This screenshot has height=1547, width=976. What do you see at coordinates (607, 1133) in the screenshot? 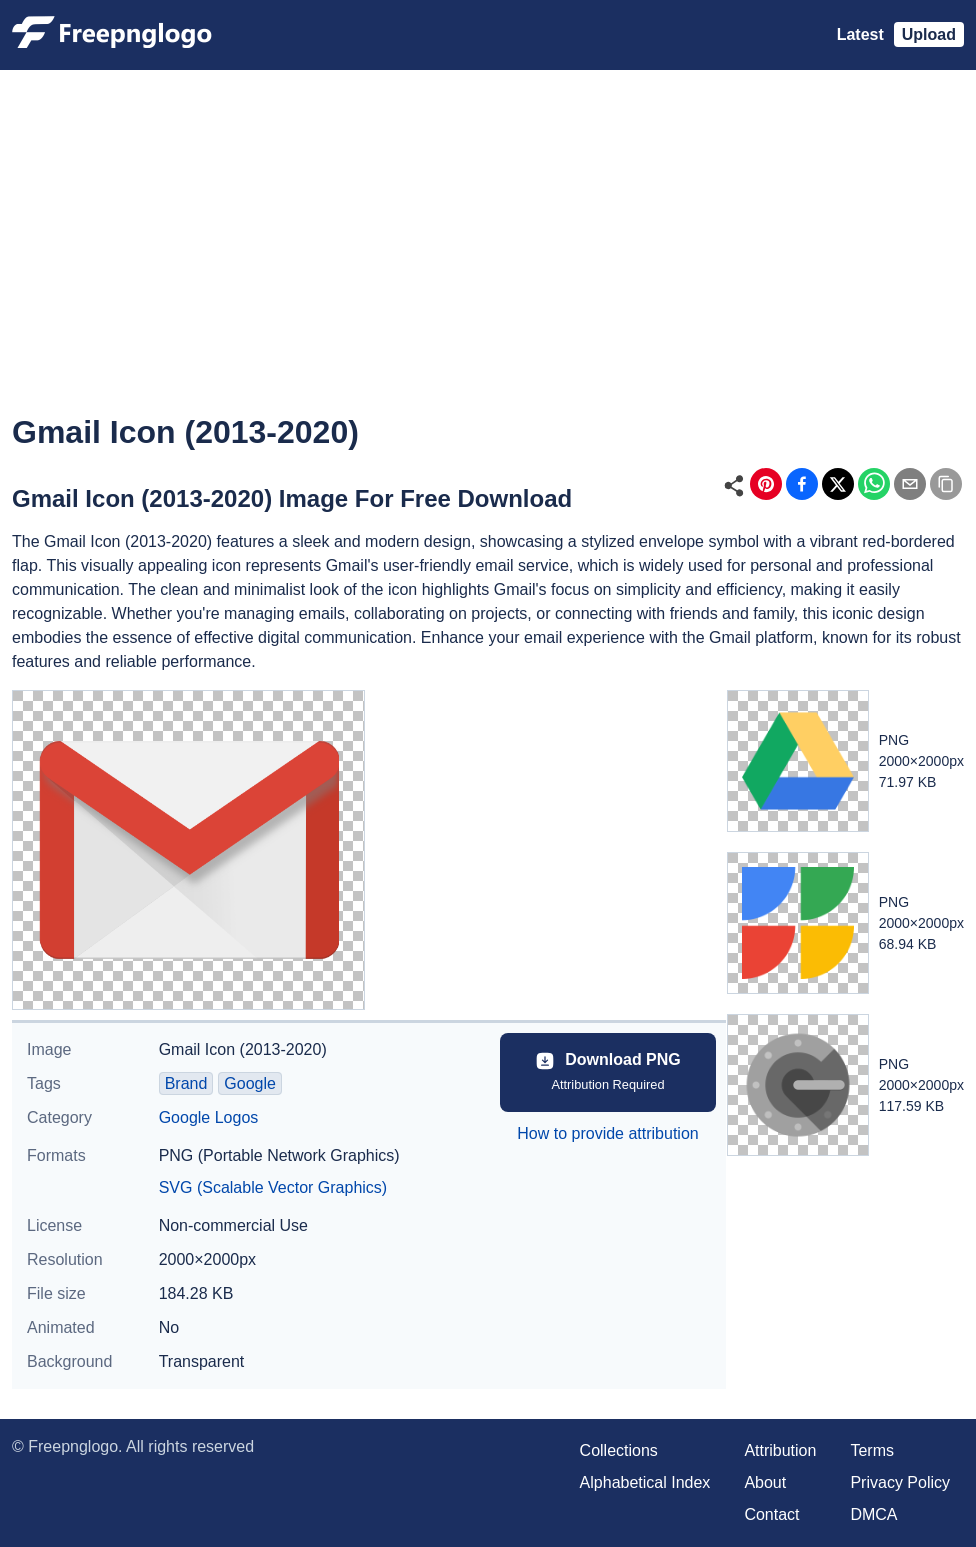
I see `How to provide attribution` at bounding box center [607, 1133].